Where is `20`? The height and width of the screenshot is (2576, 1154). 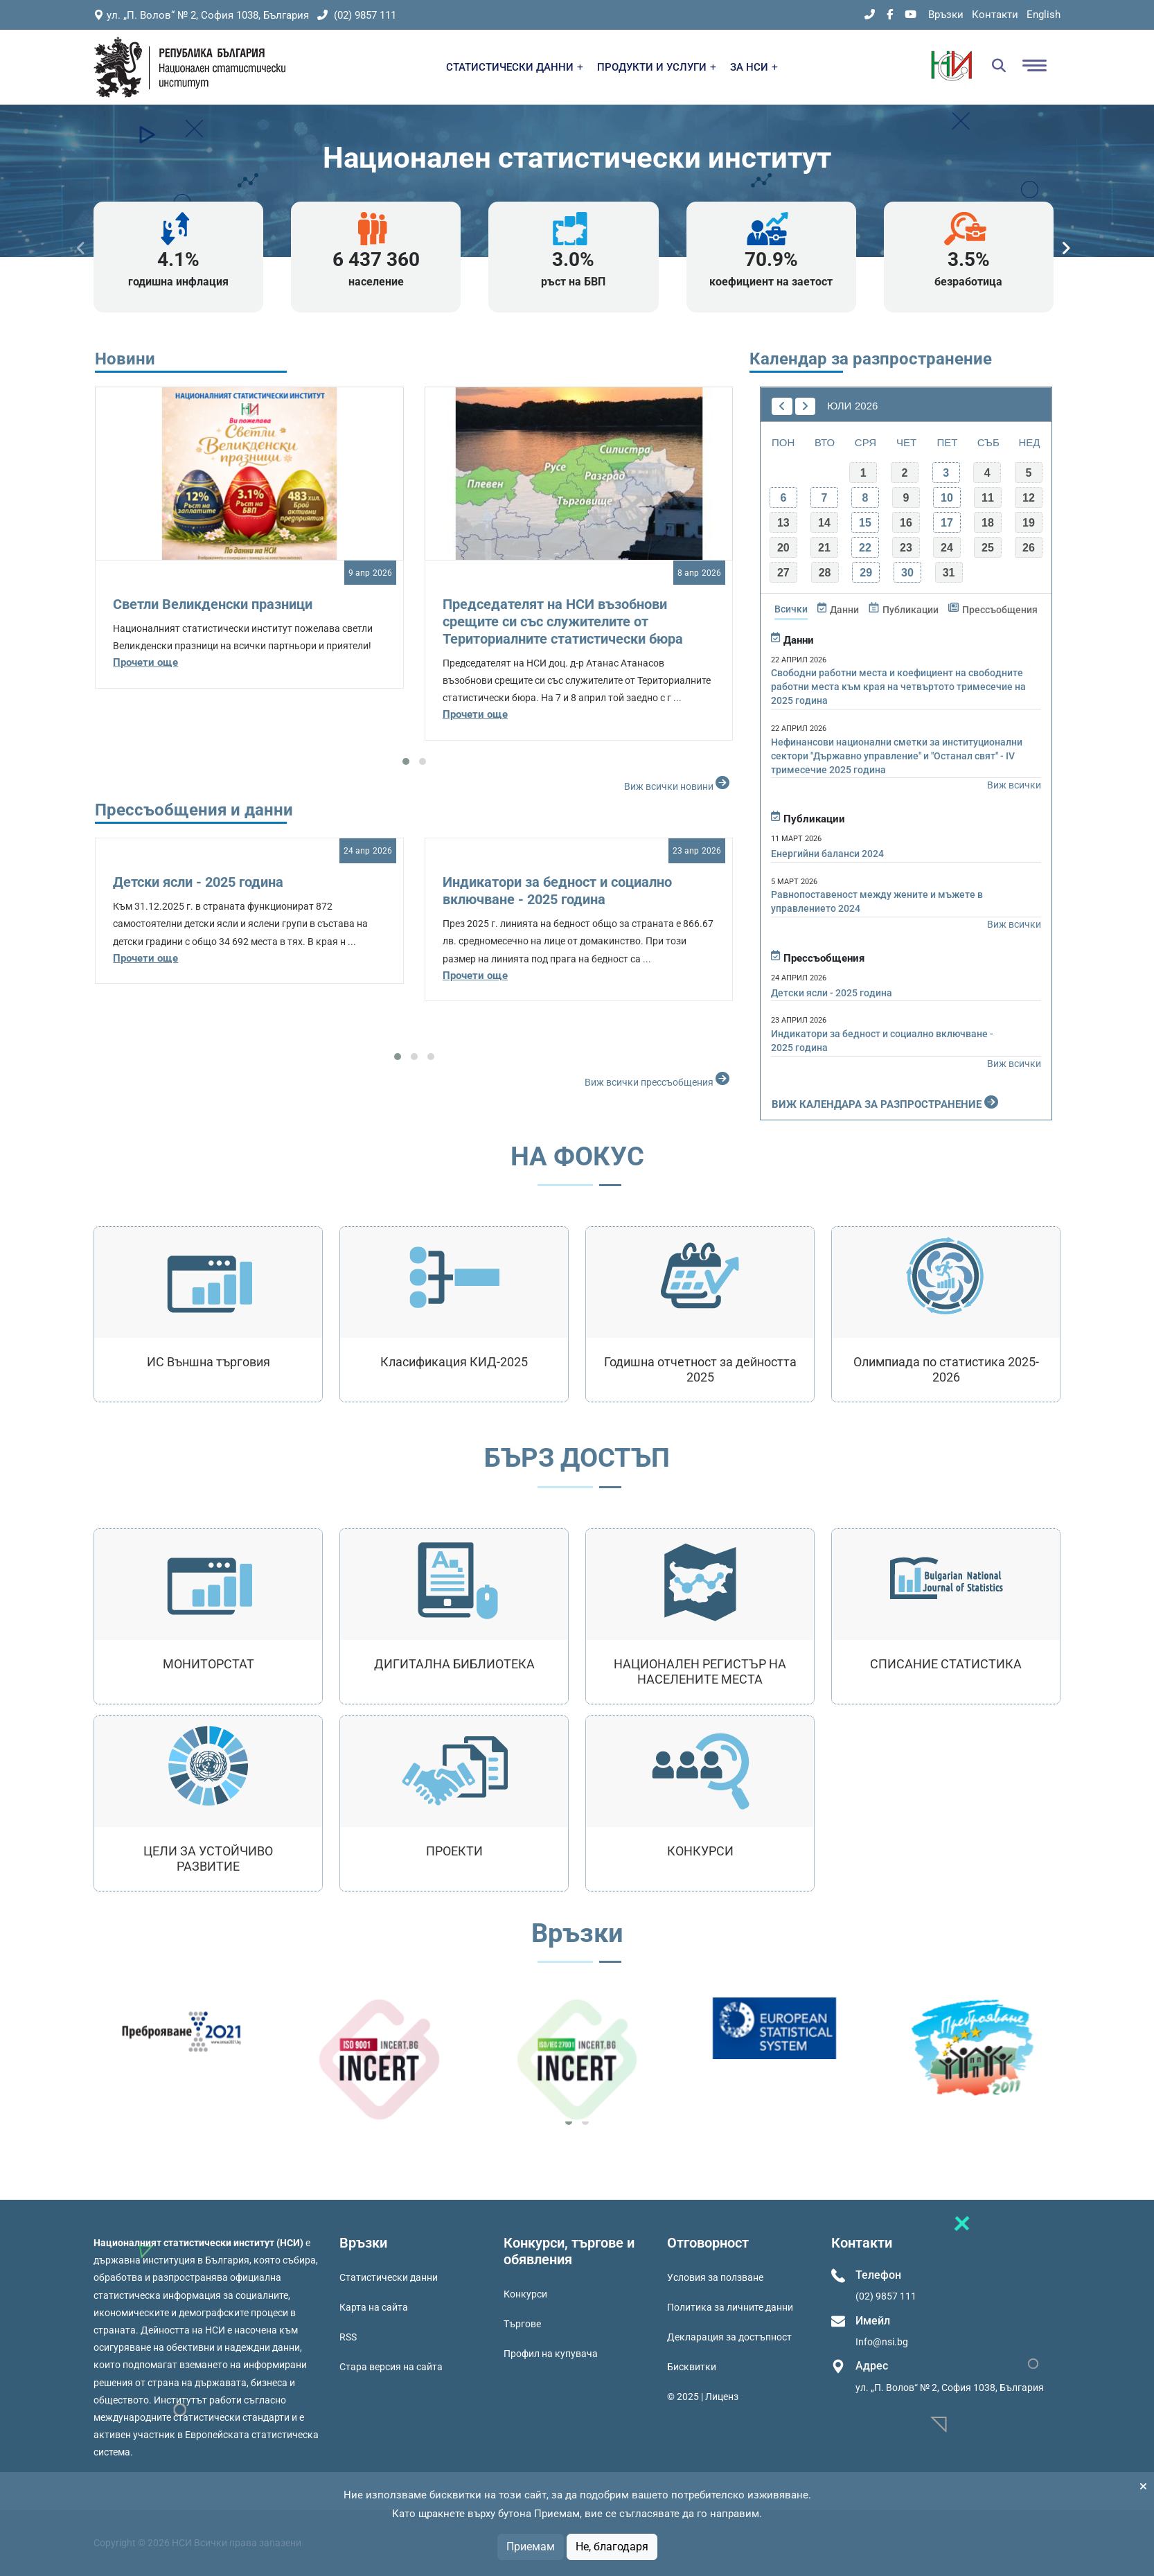
20 is located at coordinates (783, 548).